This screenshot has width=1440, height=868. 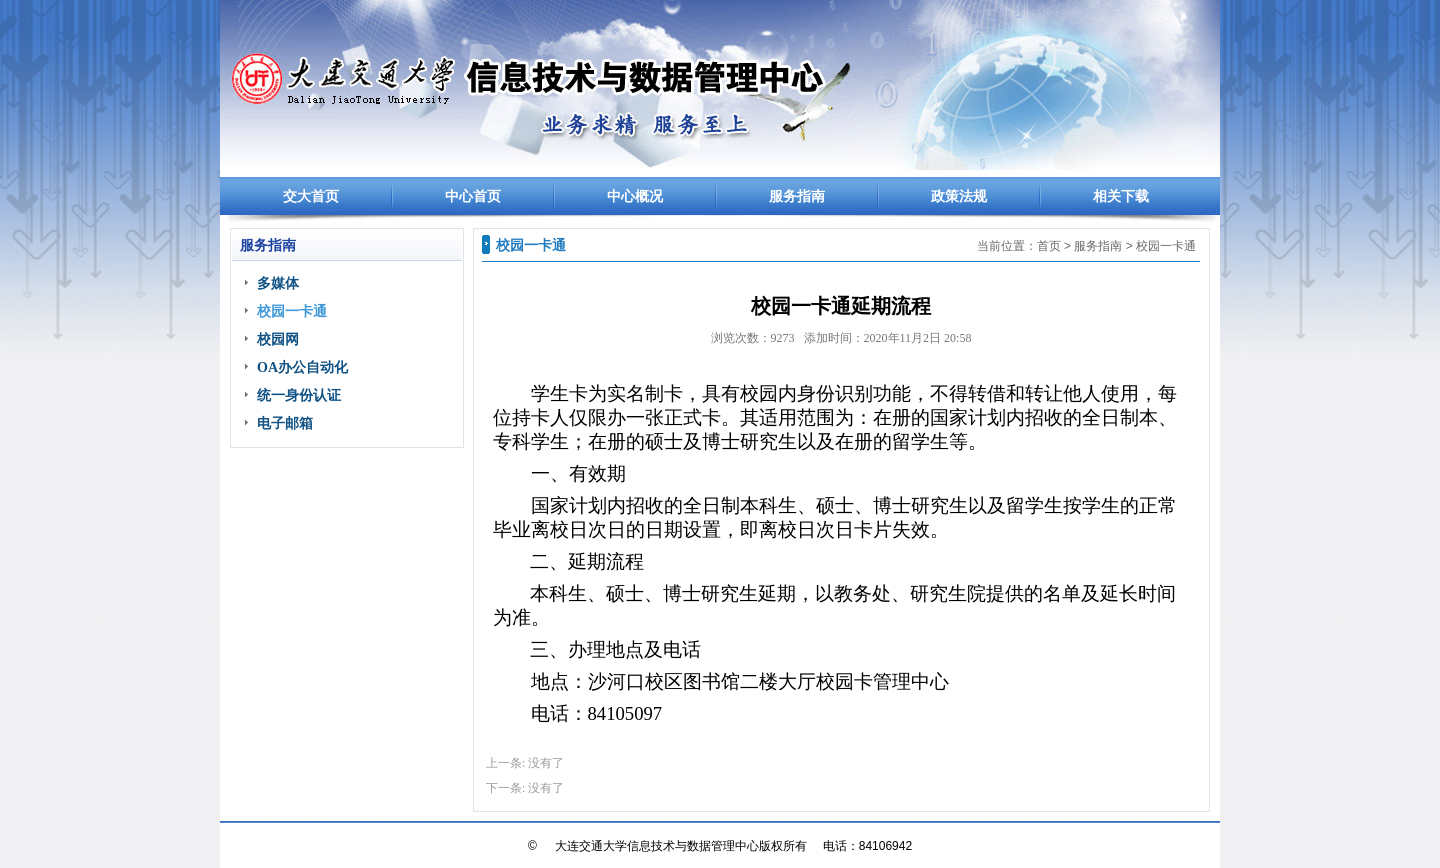 What do you see at coordinates (1121, 196) in the screenshot?
I see `相关下载` at bounding box center [1121, 196].